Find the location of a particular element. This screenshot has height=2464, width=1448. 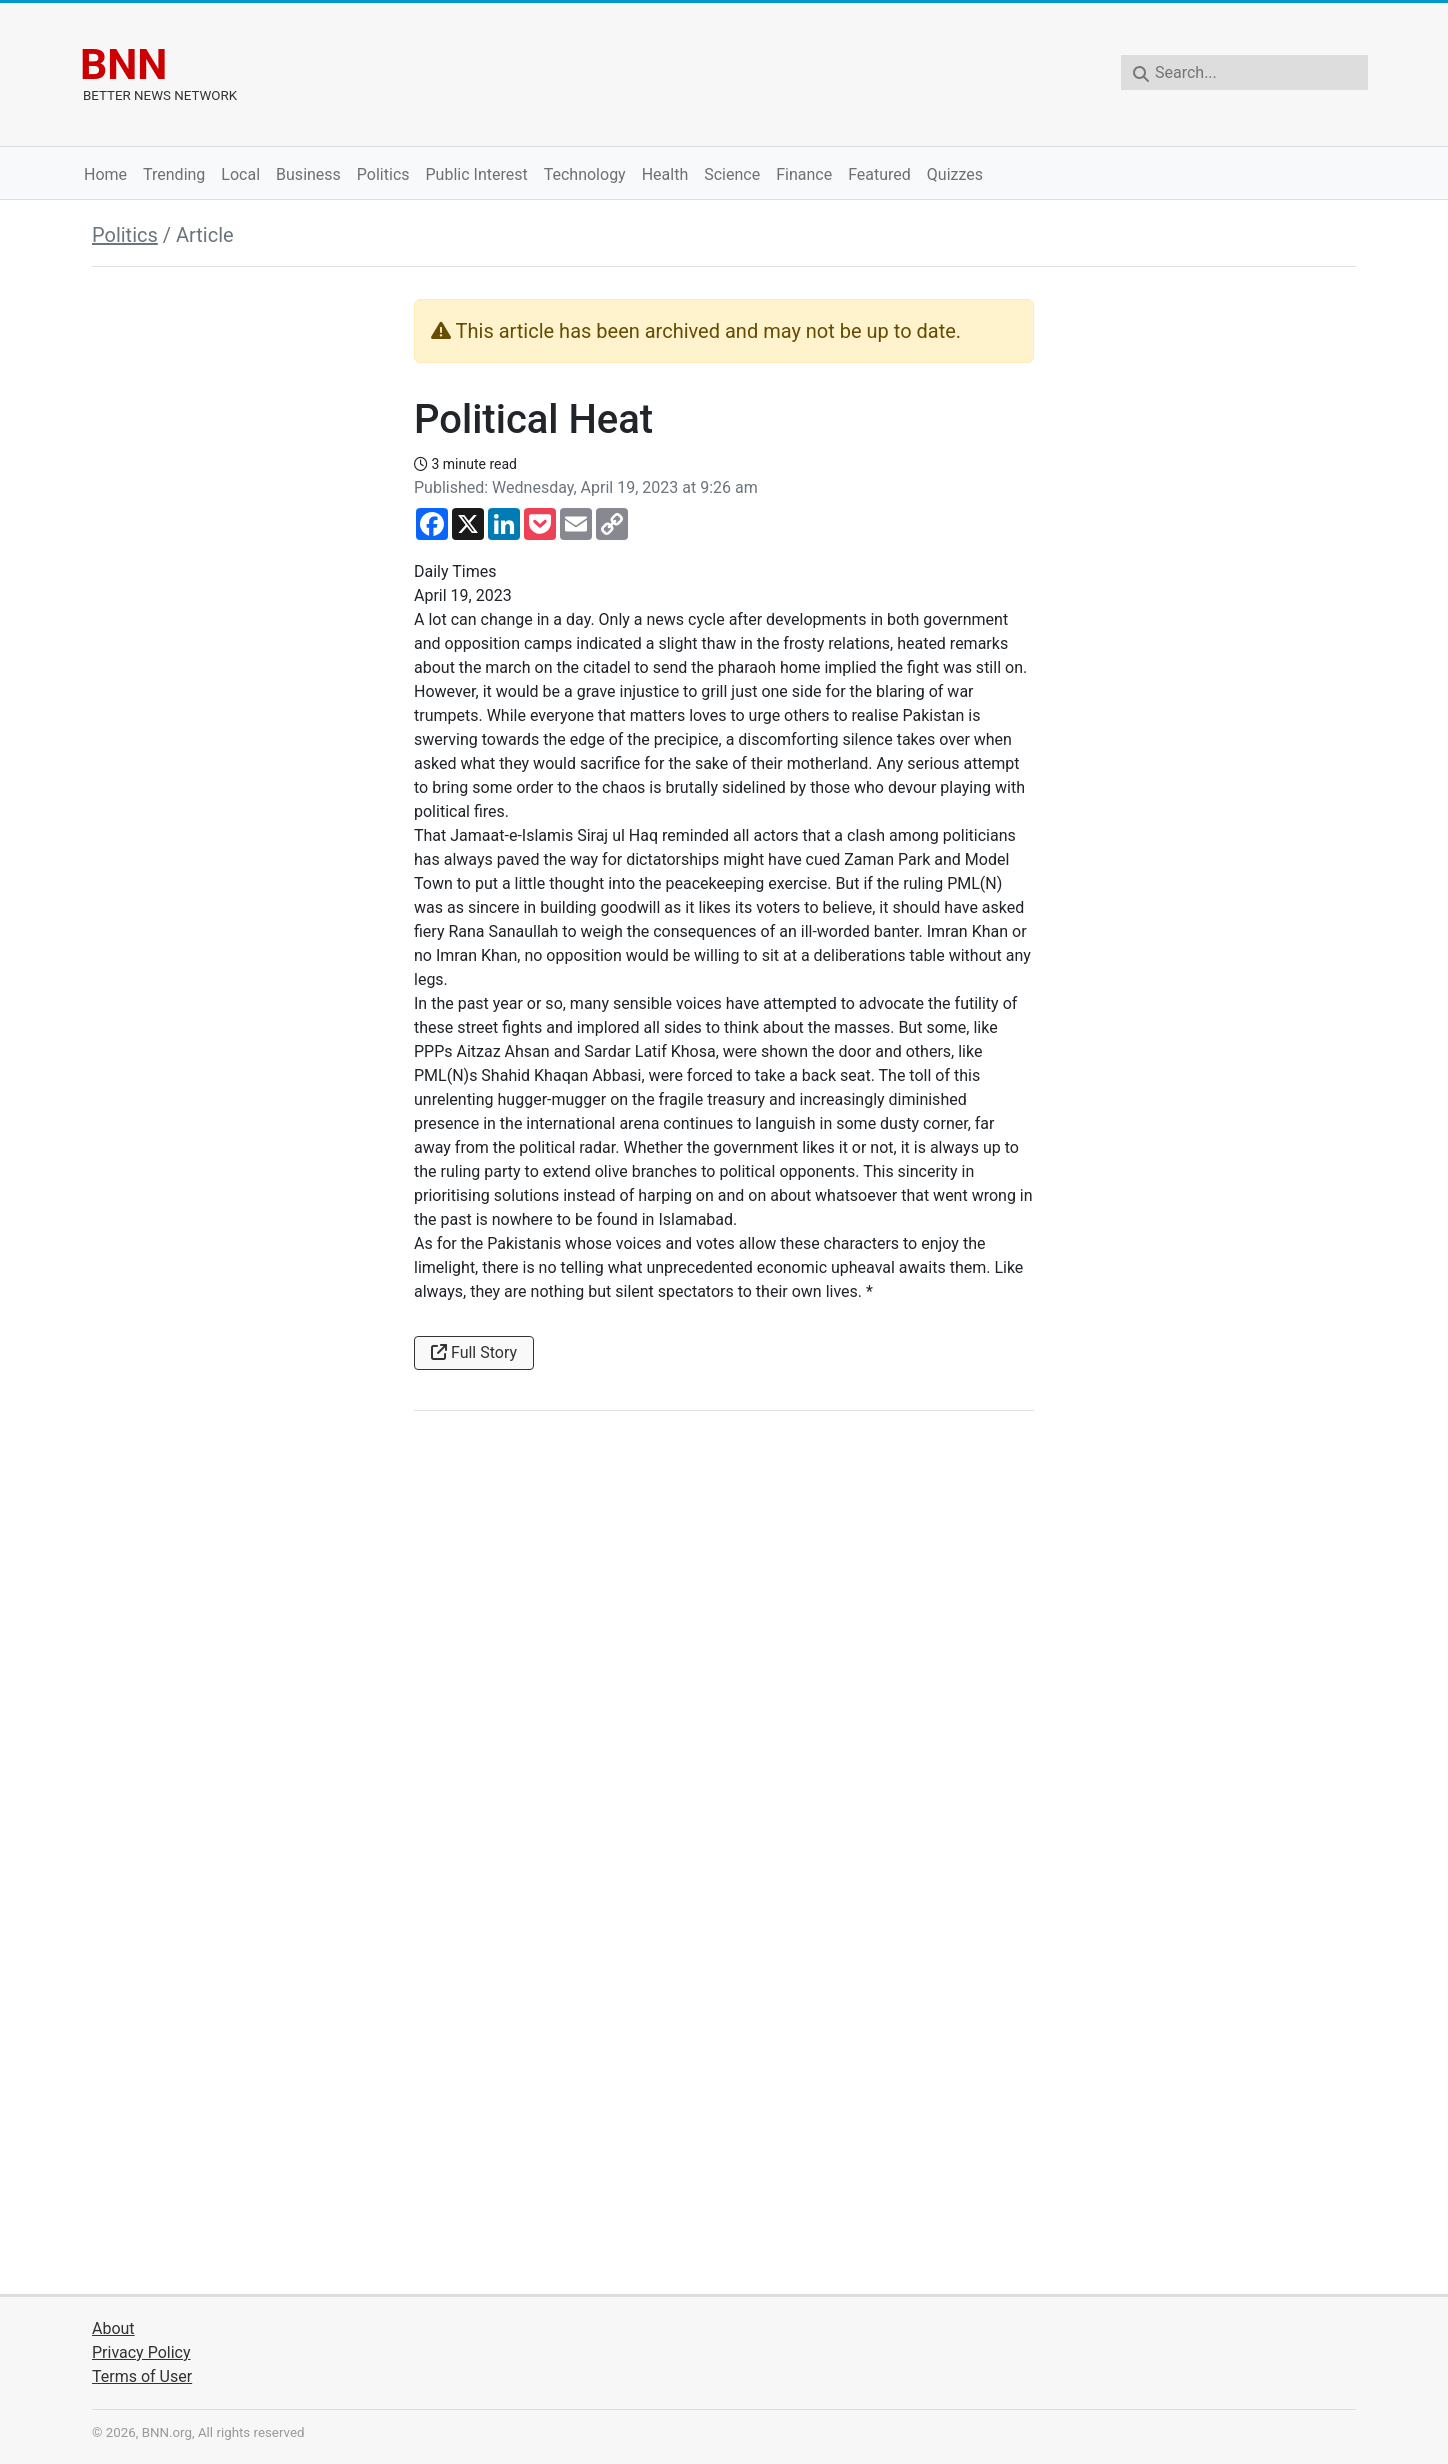

Full Story is located at coordinates (474, 1352).